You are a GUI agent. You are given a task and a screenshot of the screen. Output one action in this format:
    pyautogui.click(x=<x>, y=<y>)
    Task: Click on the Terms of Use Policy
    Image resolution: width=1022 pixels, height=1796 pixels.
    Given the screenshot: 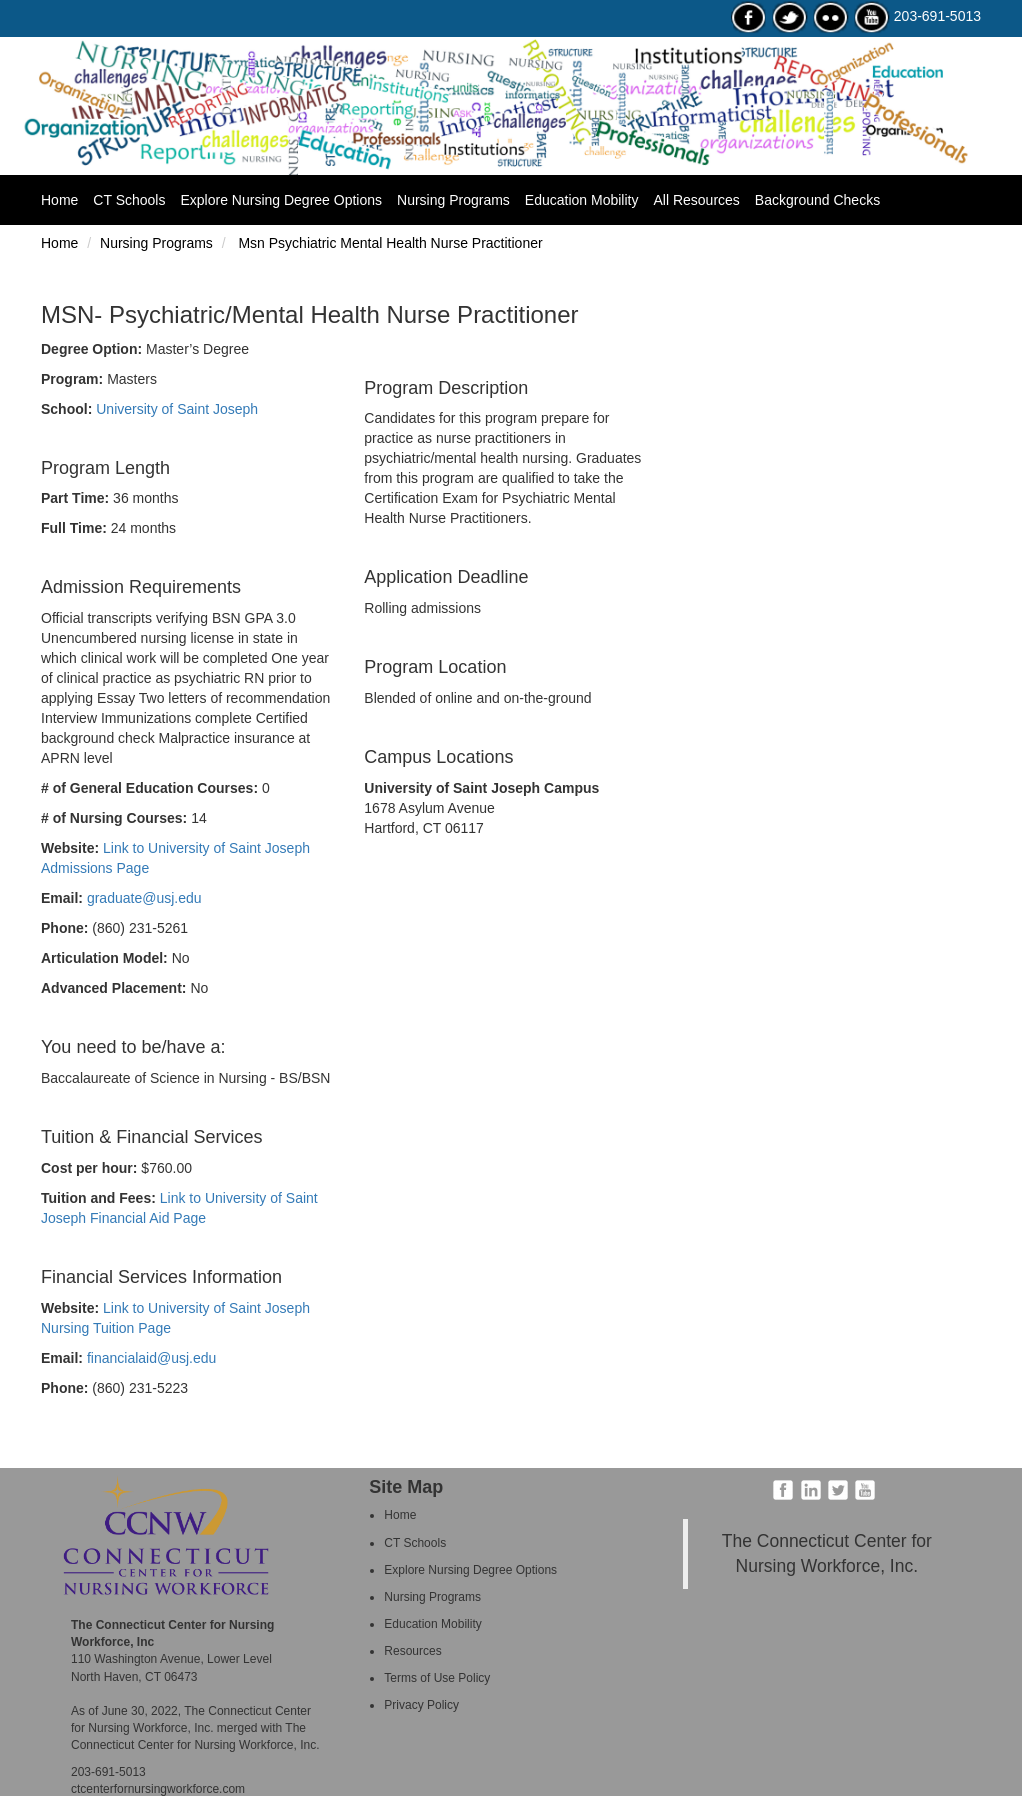 What is the action you would take?
    pyautogui.click(x=437, y=1678)
    